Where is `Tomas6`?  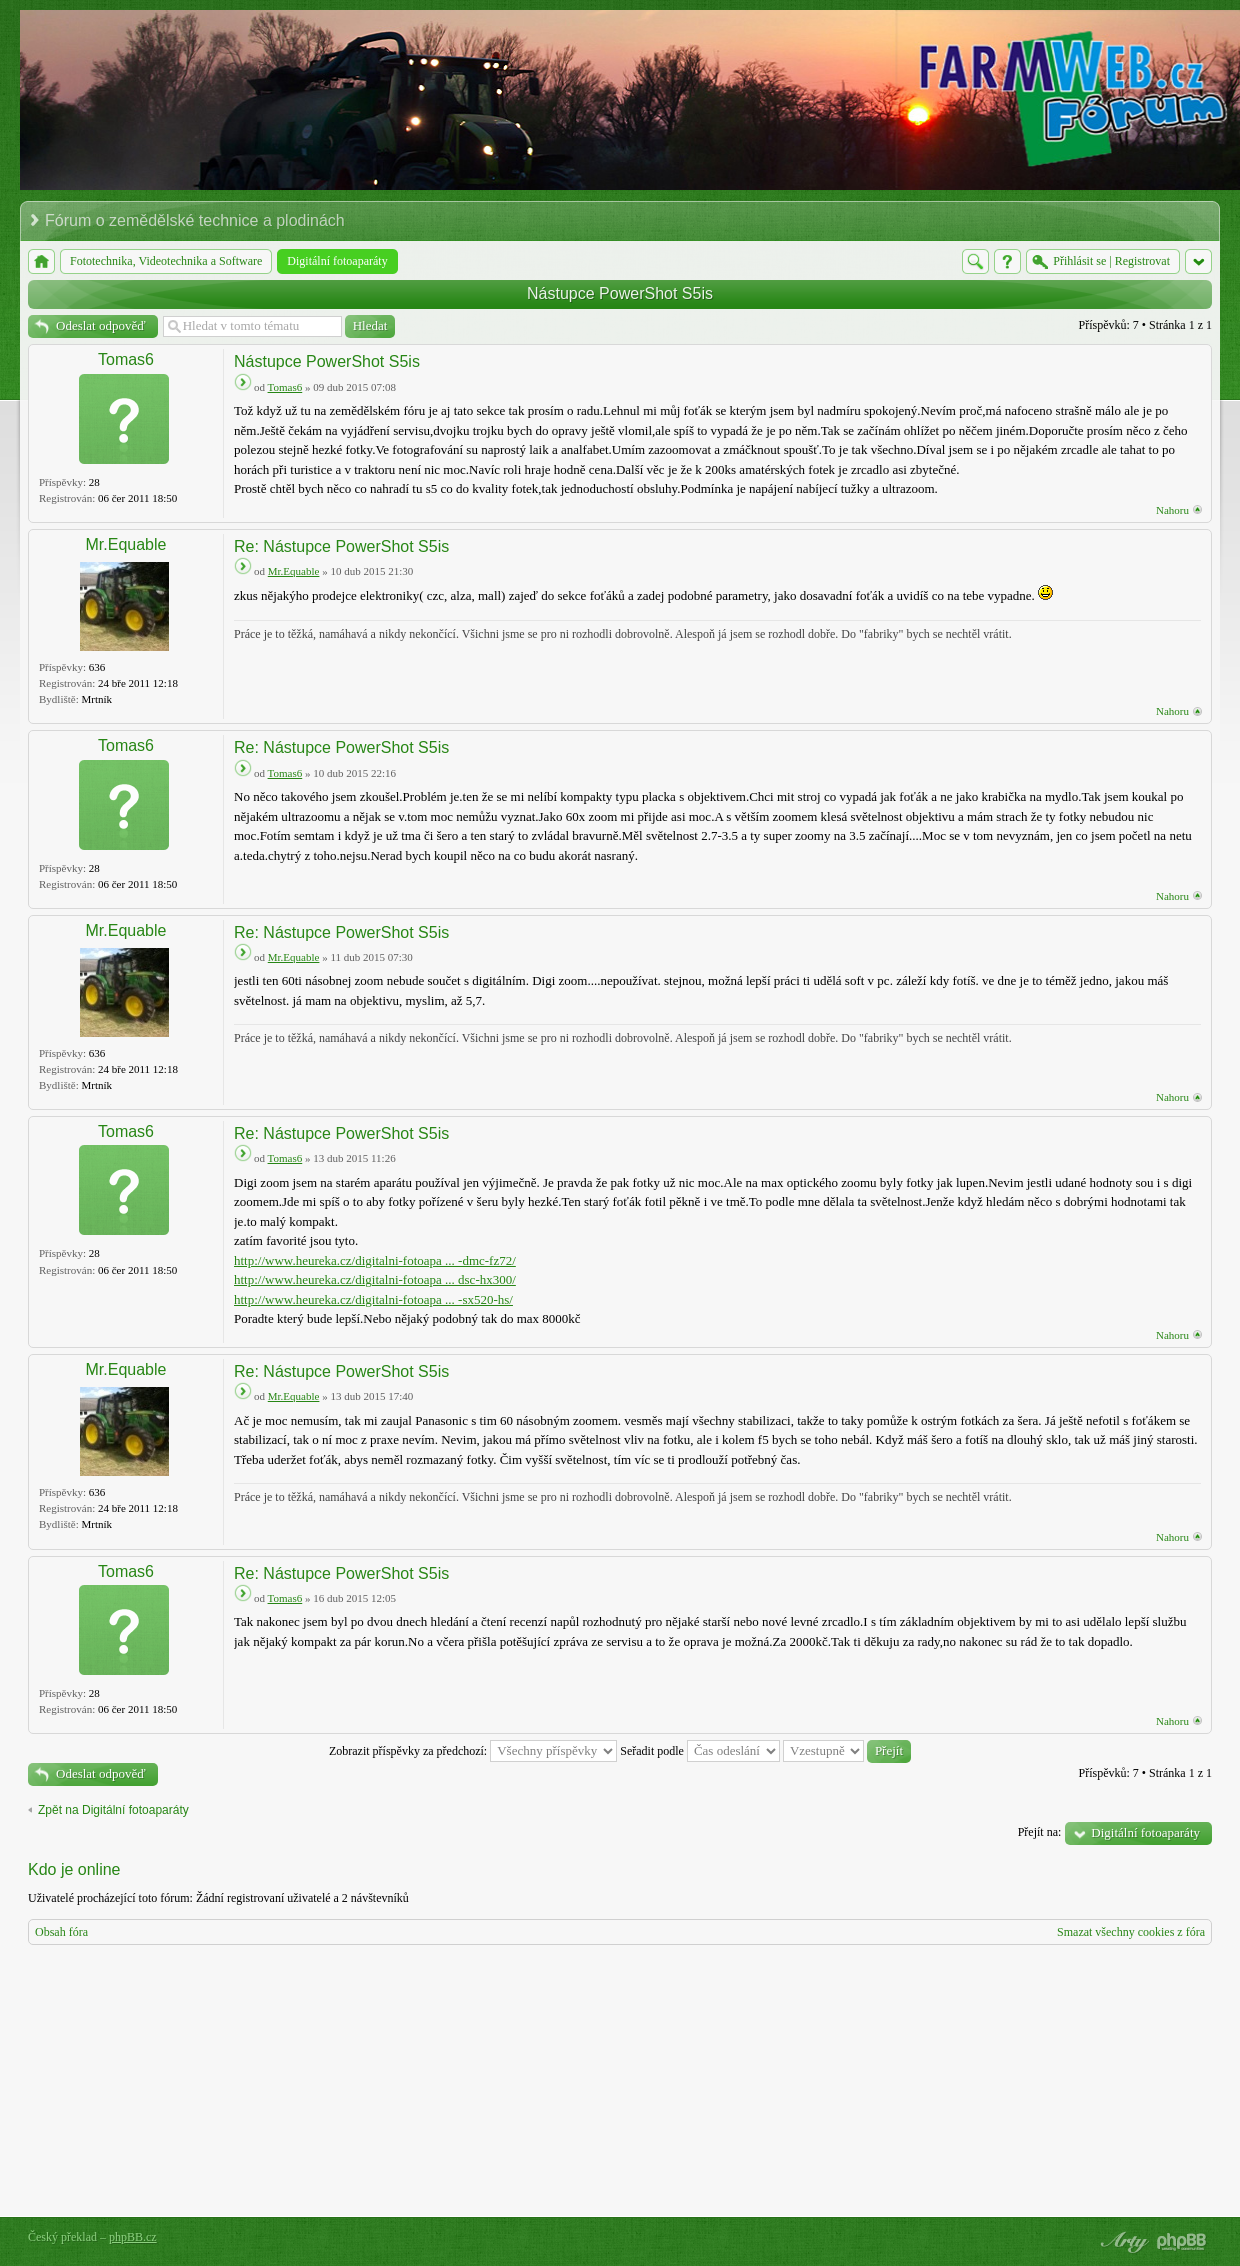 Tomas6 is located at coordinates (126, 359).